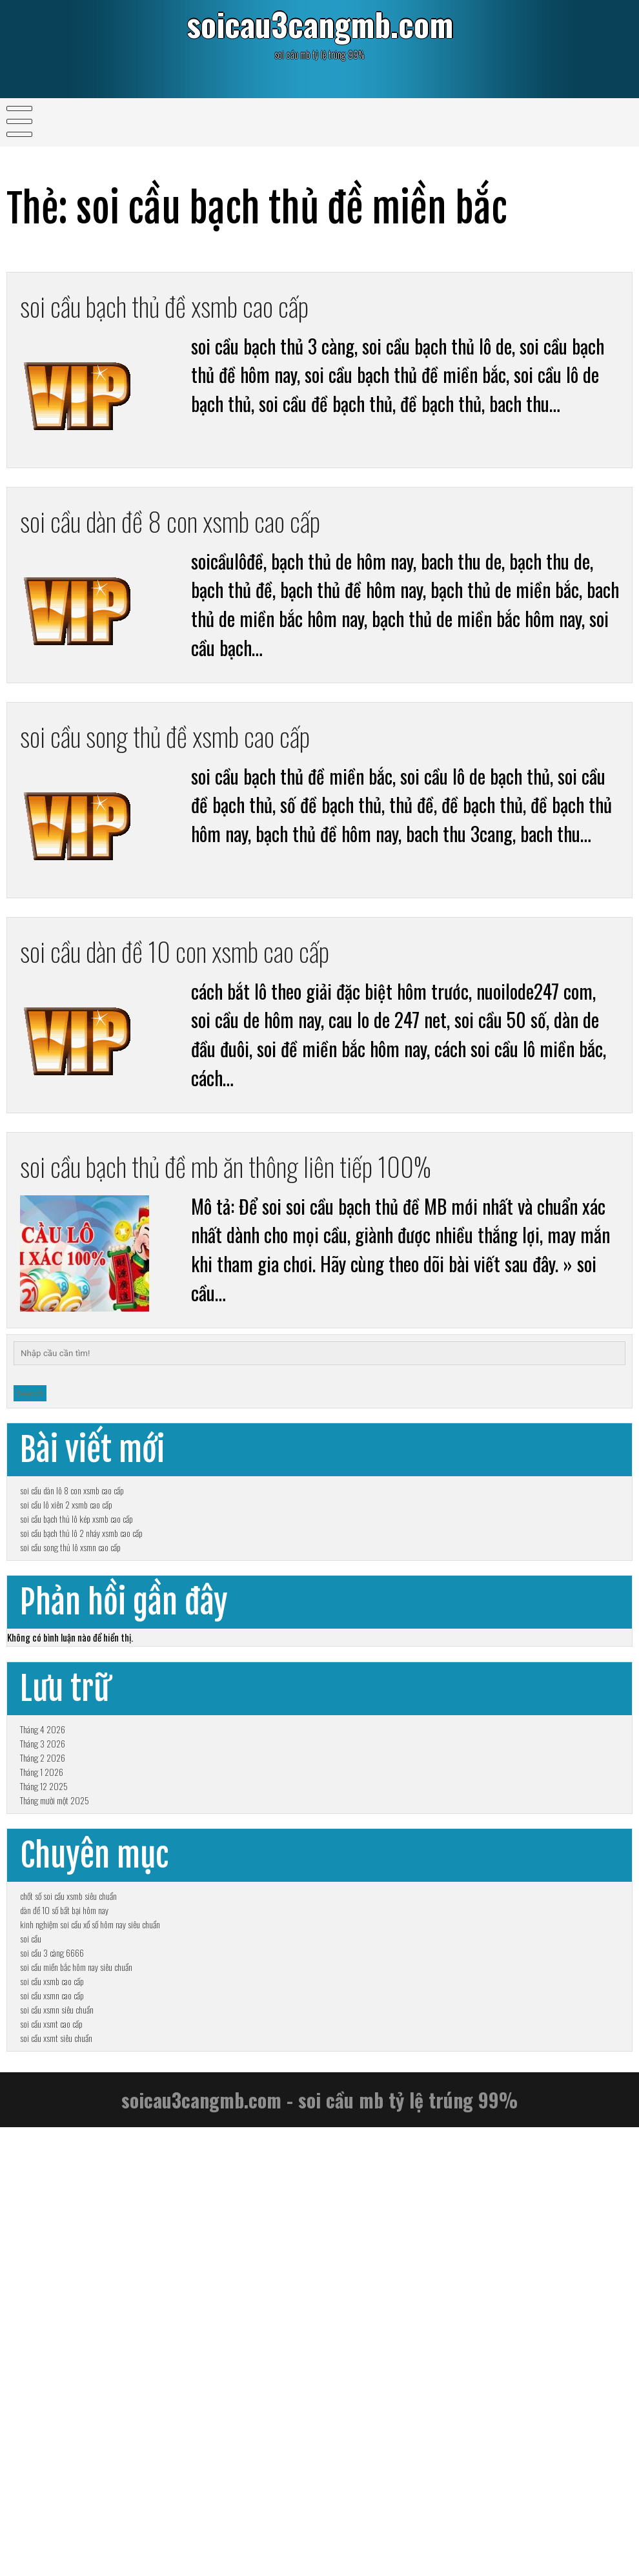 Image resolution: width=639 pixels, height=2576 pixels. Describe the element at coordinates (64, 2213) in the screenshot. I see `dàn đề 10 số bất bại hôm nay` at that location.